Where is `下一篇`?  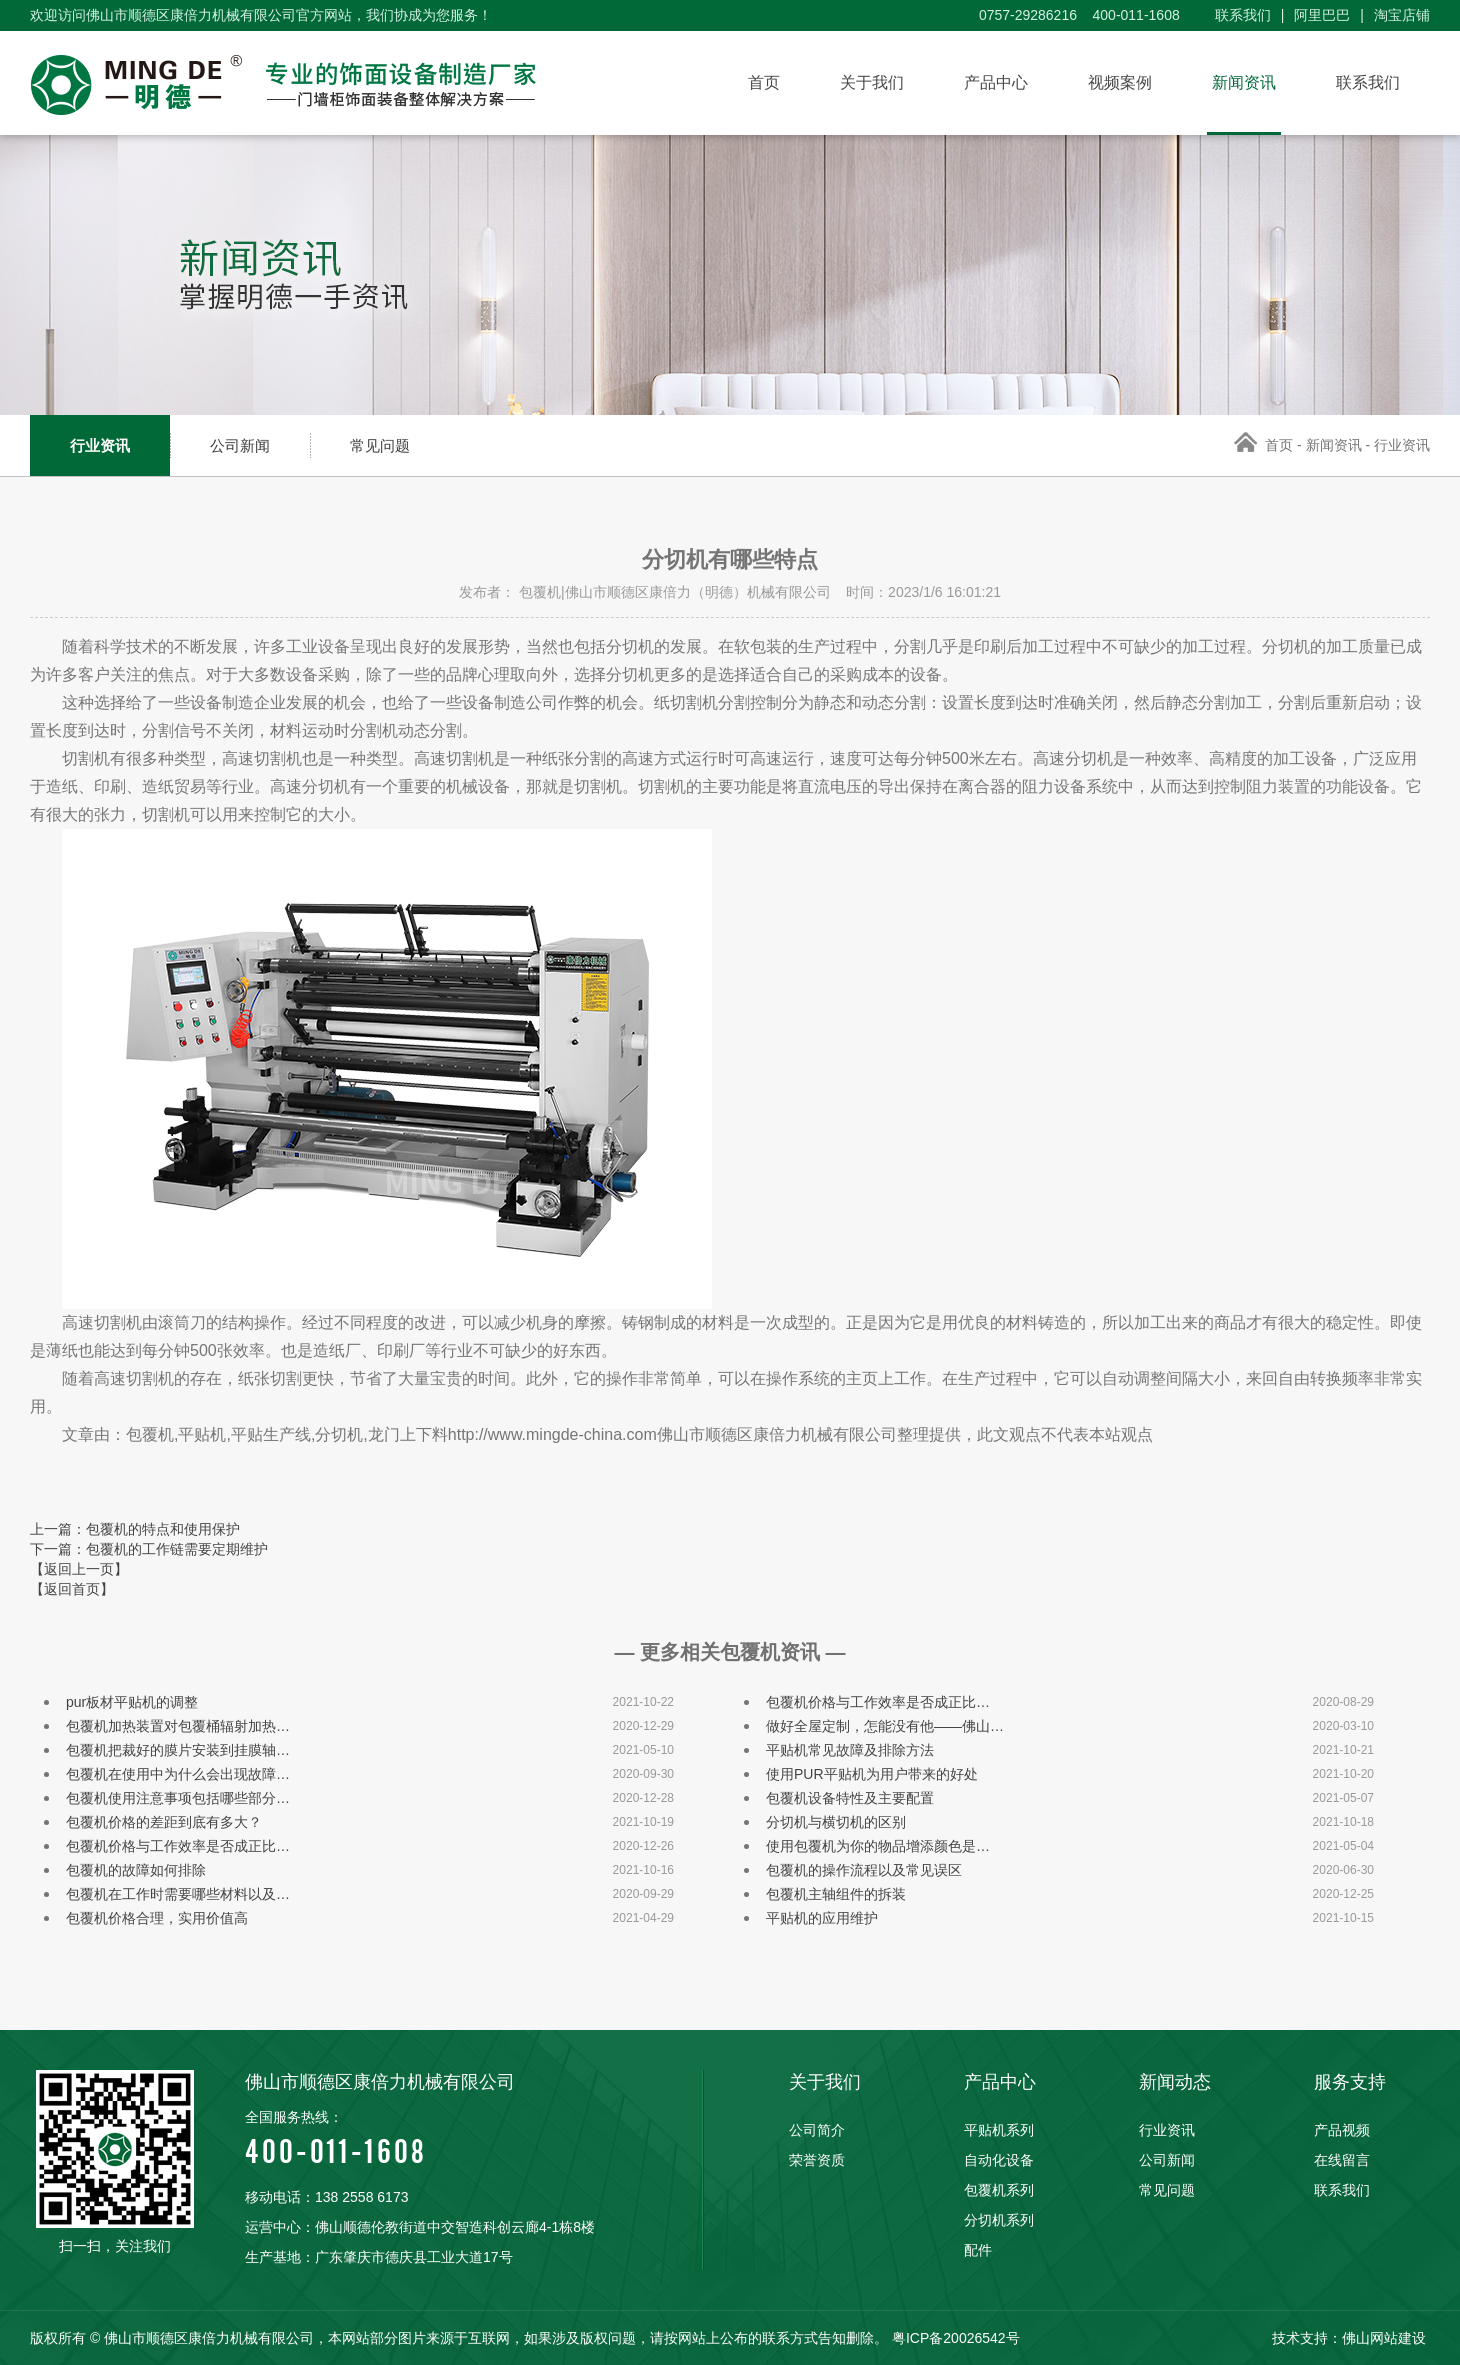 下一篇 is located at coordinates (149, 1549).